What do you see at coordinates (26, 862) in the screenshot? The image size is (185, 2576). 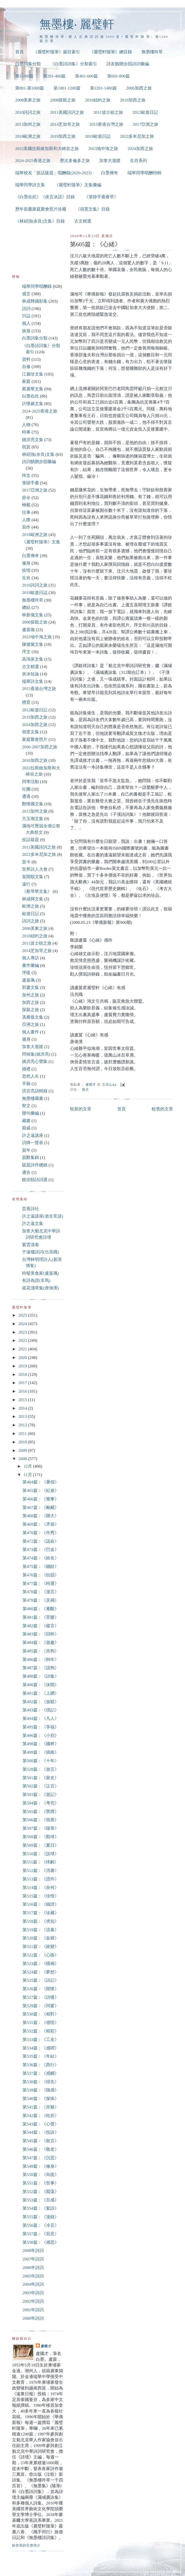 I see `賀卡` at bounding box center [26, 862].